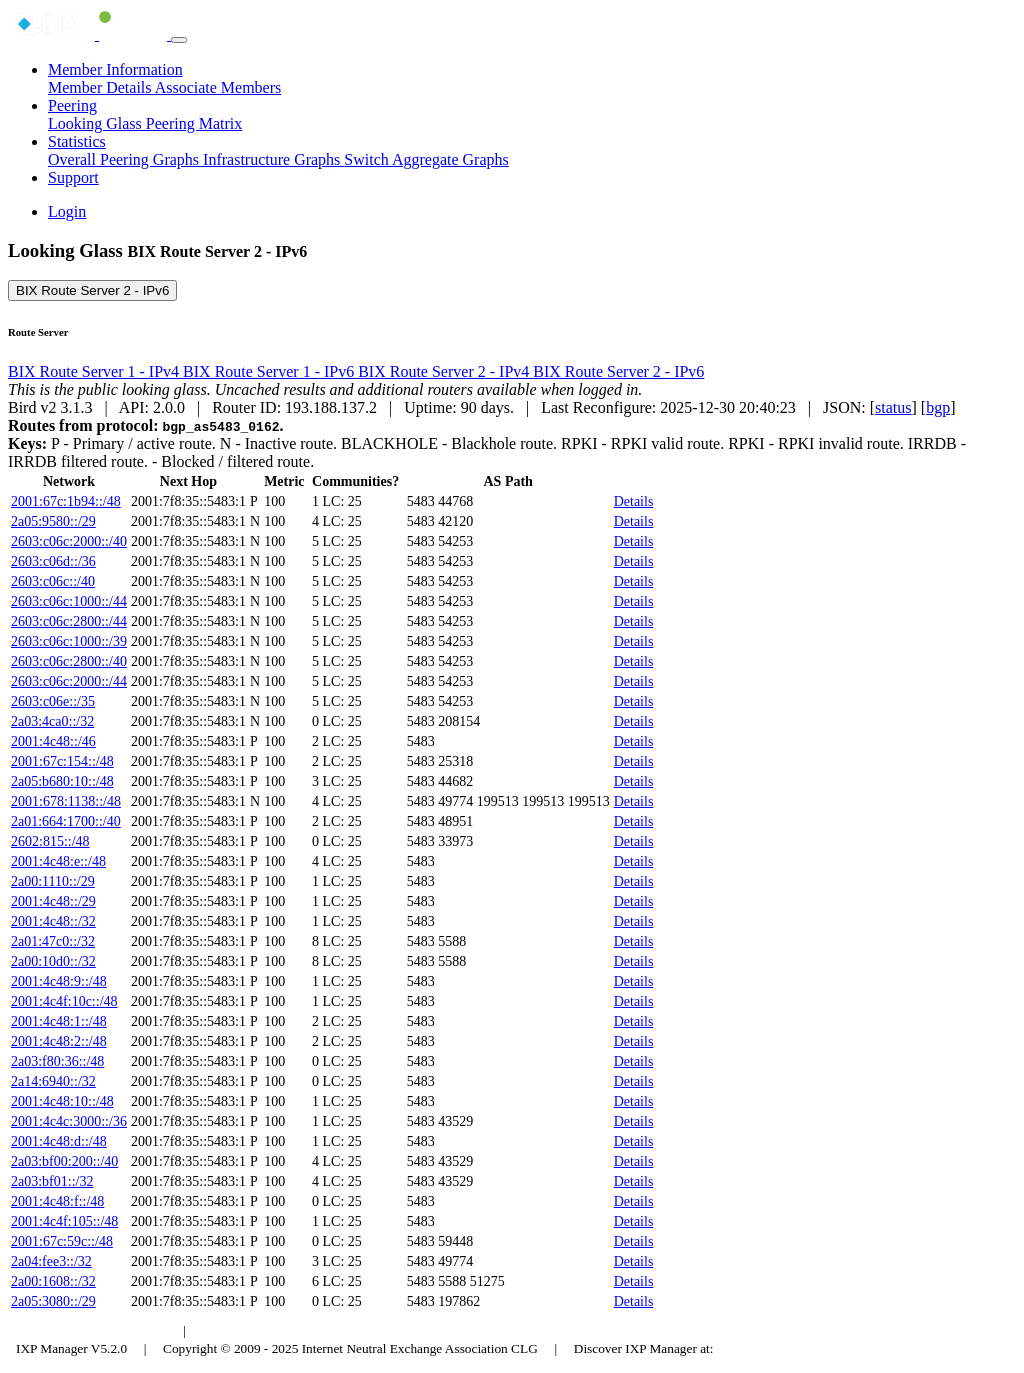  Describe the element at coordinates (179, 40) in the screenshot. I see `[Toggle navigation]` at that location.